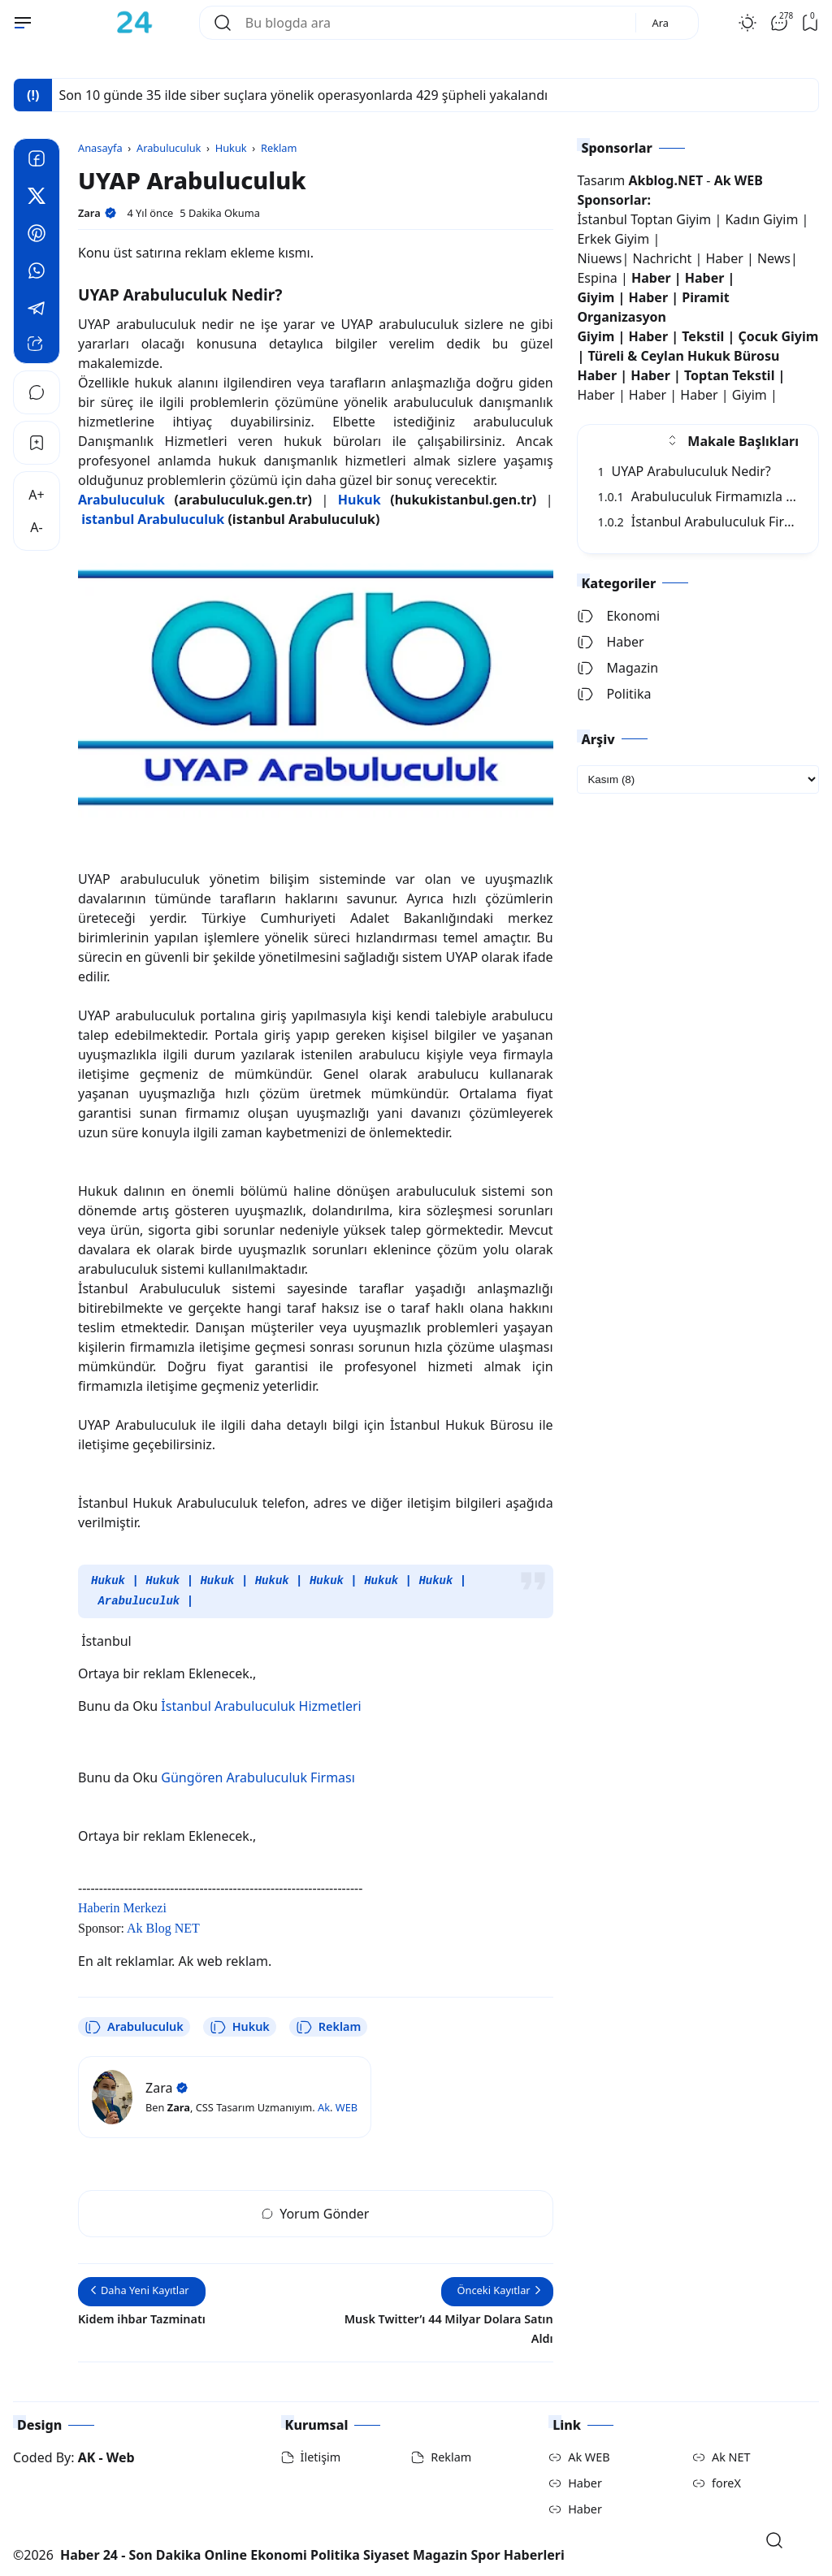  What do you see at coordinates (36, 310) in the screenshot?
I see `[Telegram]` at bounding box center [36, 310].